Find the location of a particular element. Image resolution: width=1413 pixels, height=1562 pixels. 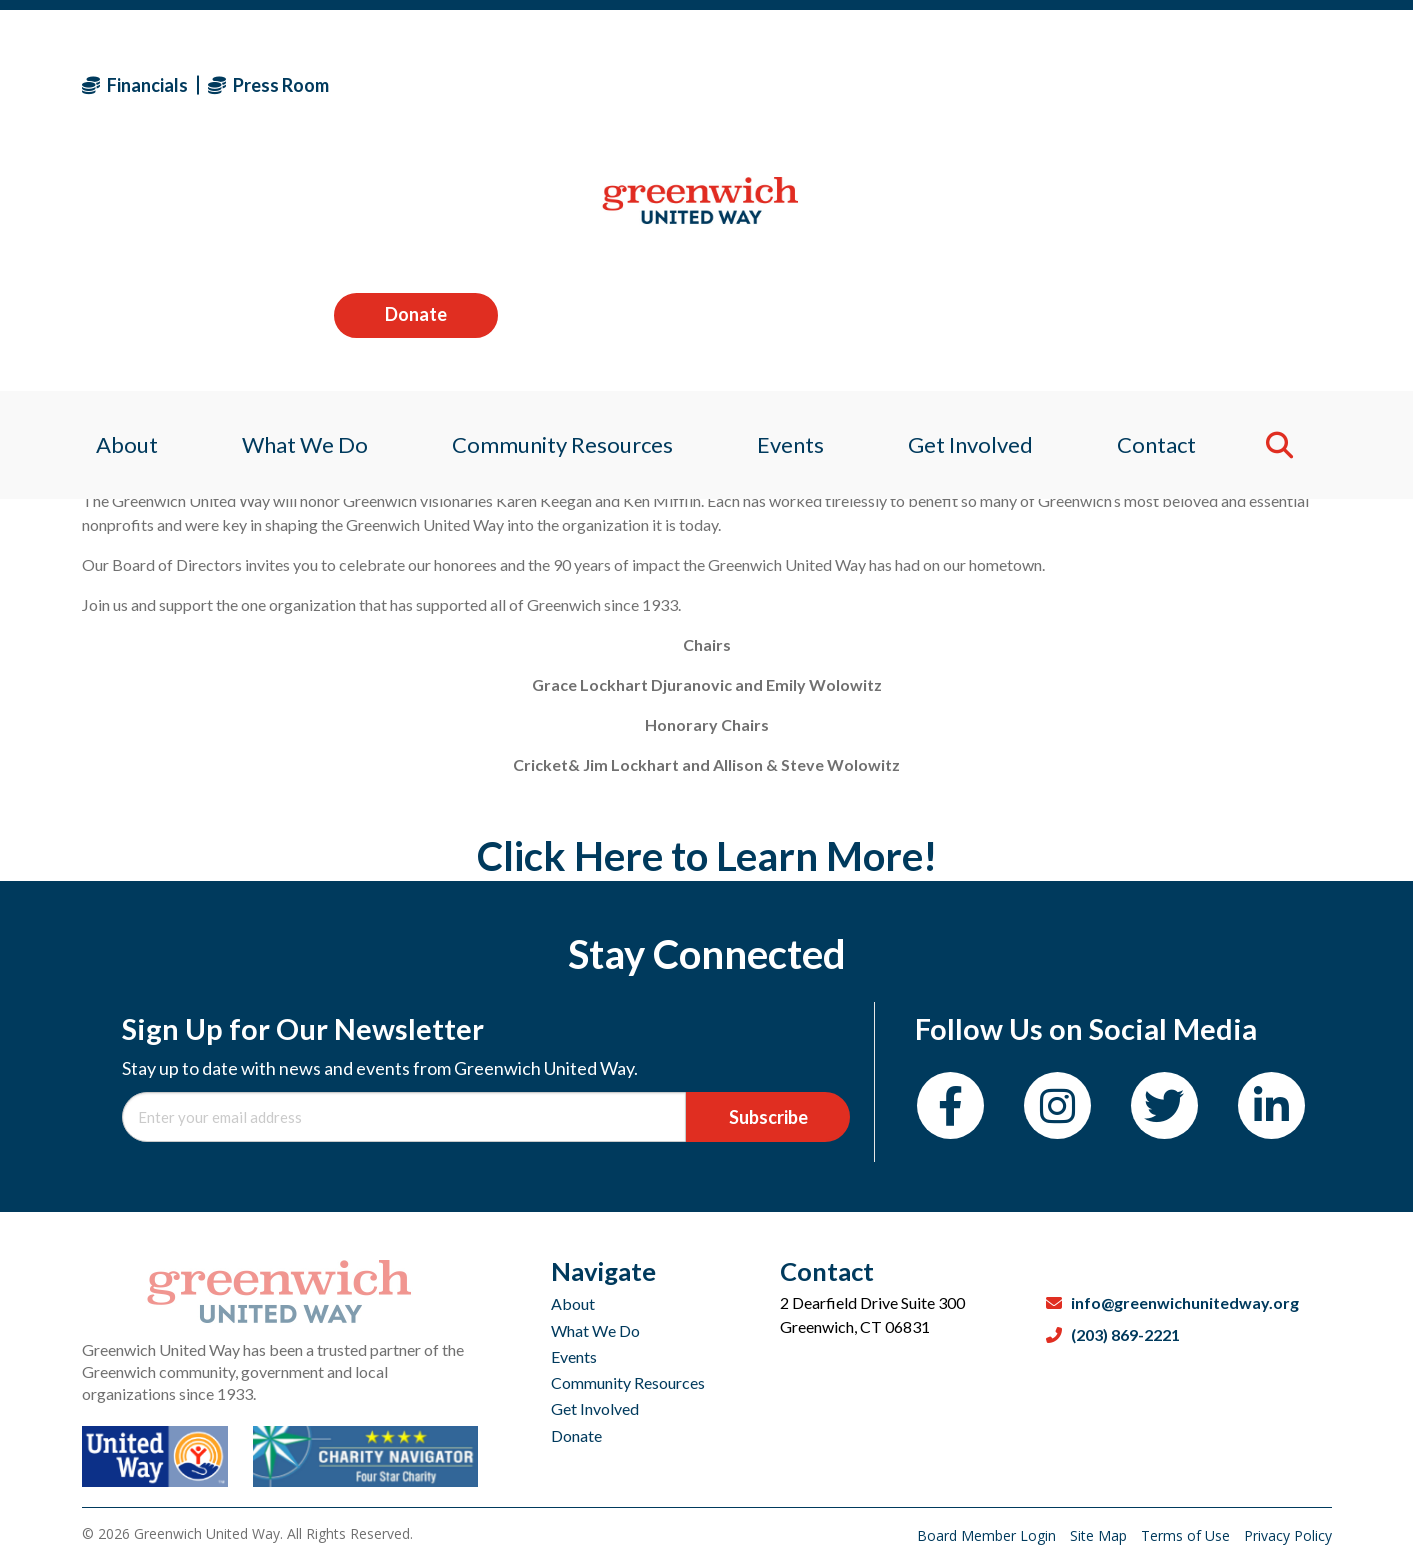

Board Member Login is located at coordinates (988, 1535).